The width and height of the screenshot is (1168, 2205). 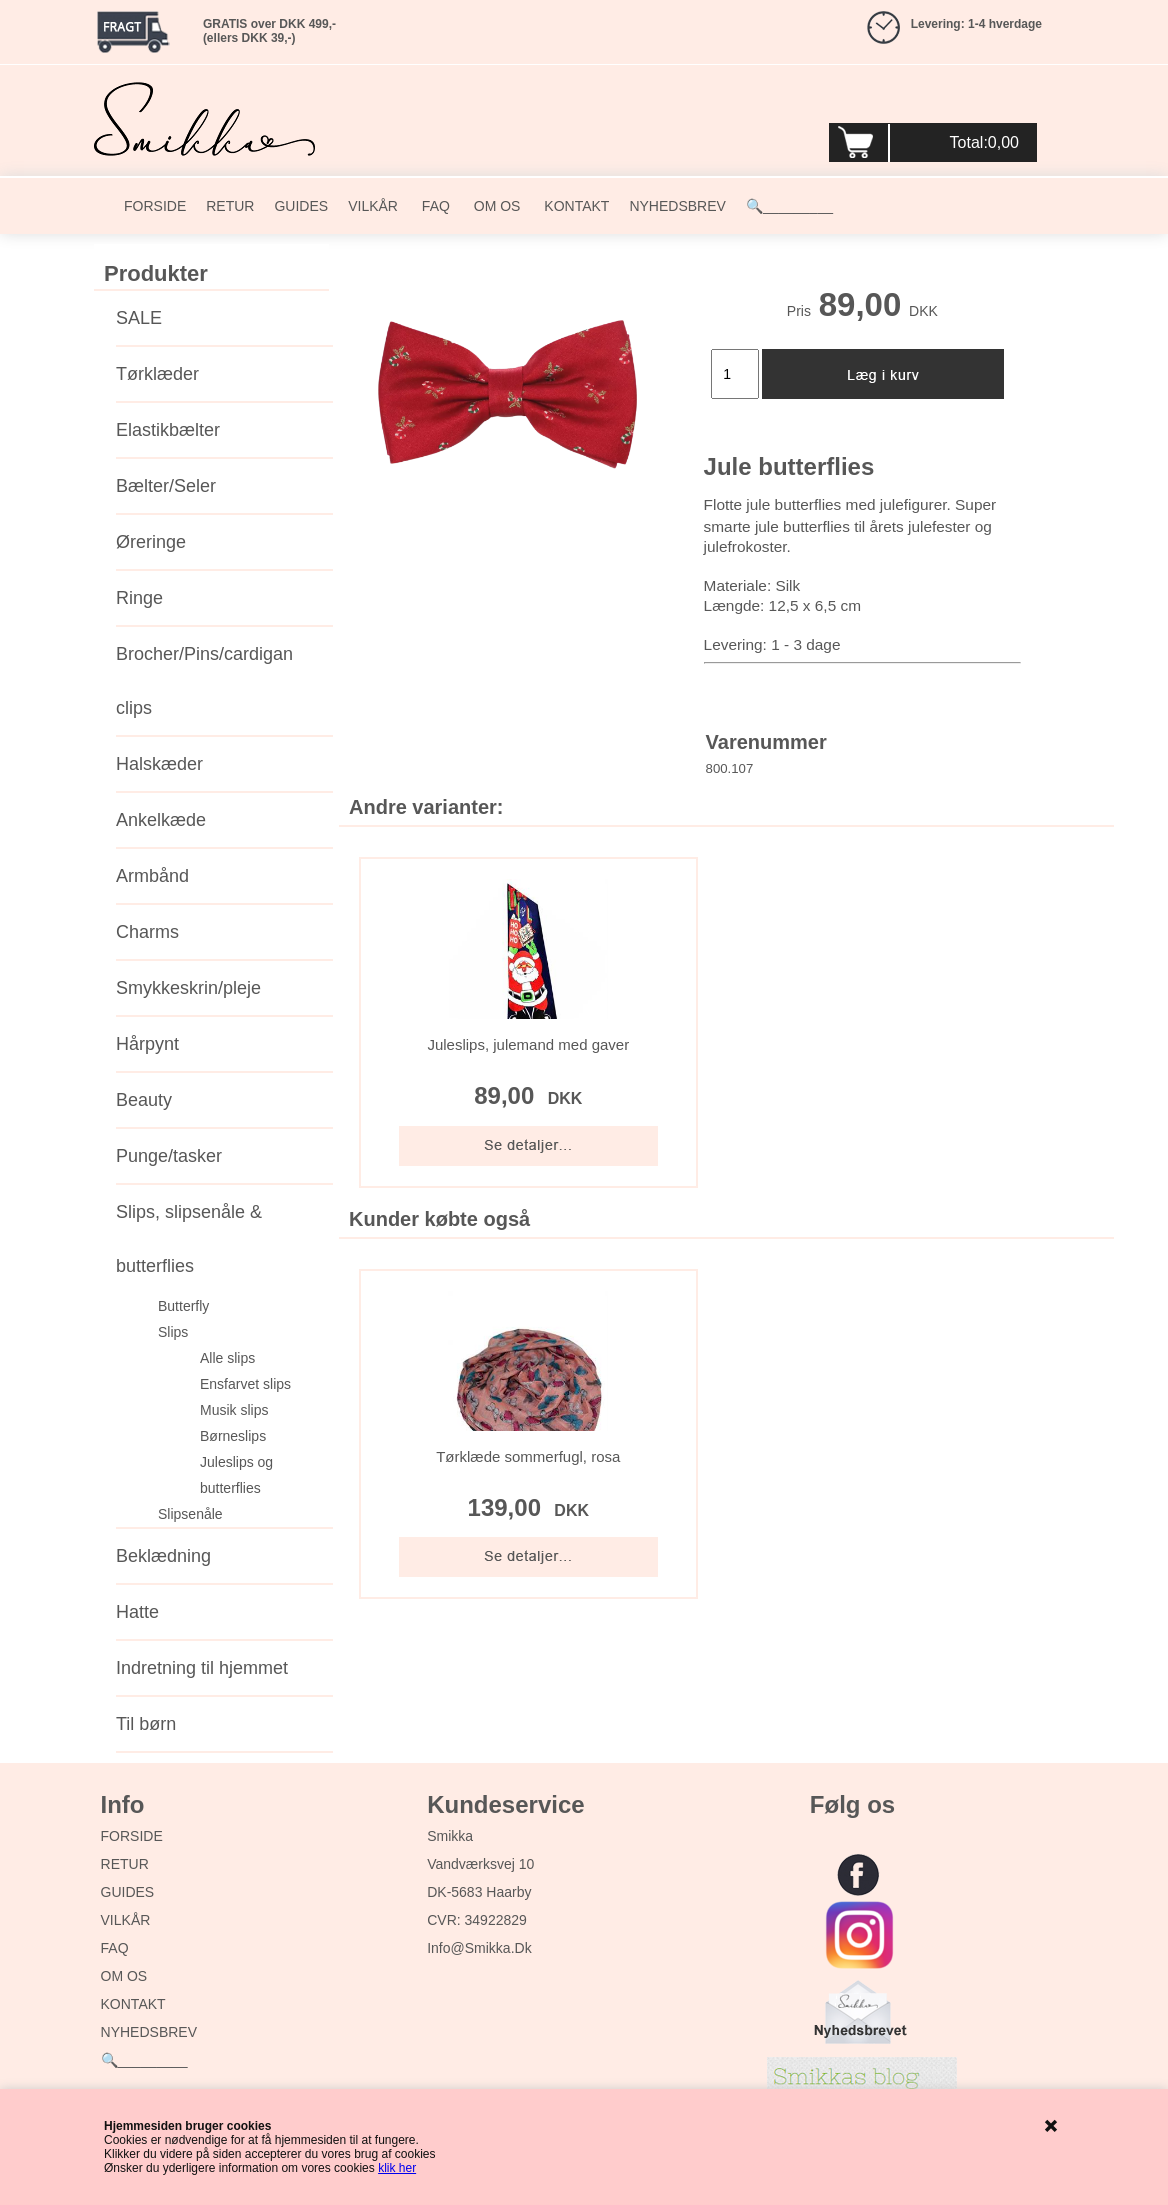 I want to click on Charms, so click(x=147, y=932).